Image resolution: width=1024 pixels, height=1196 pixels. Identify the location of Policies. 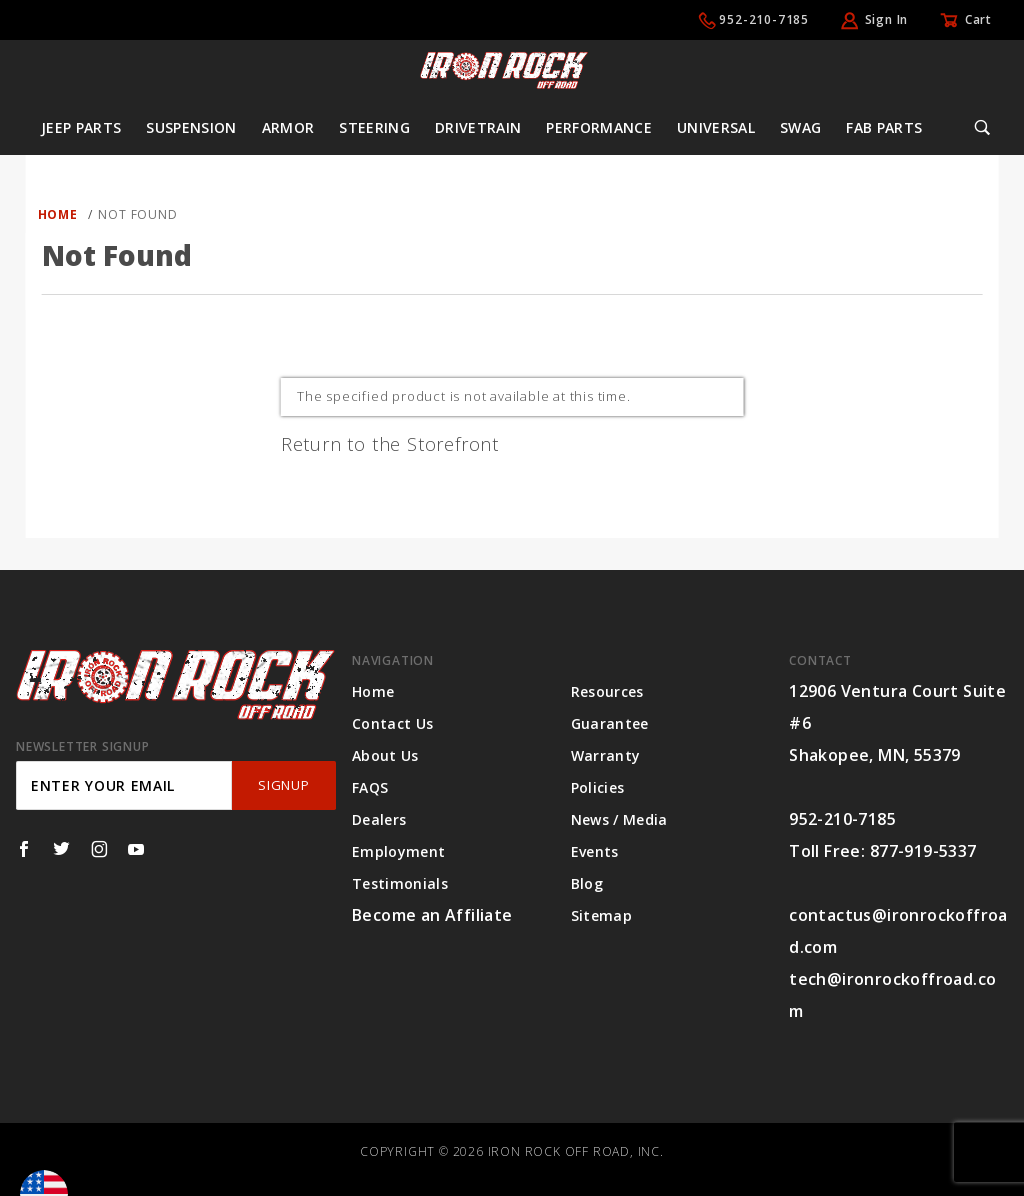
(598, 787).